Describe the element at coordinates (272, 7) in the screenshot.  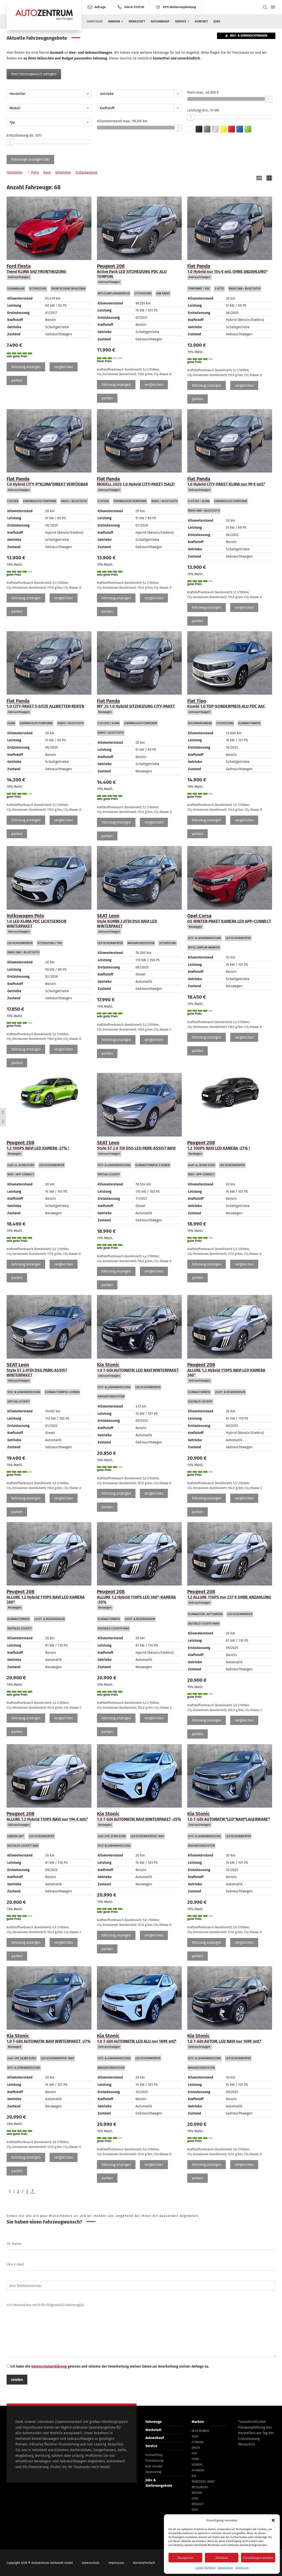
I see `[Side Panel]` at that location.